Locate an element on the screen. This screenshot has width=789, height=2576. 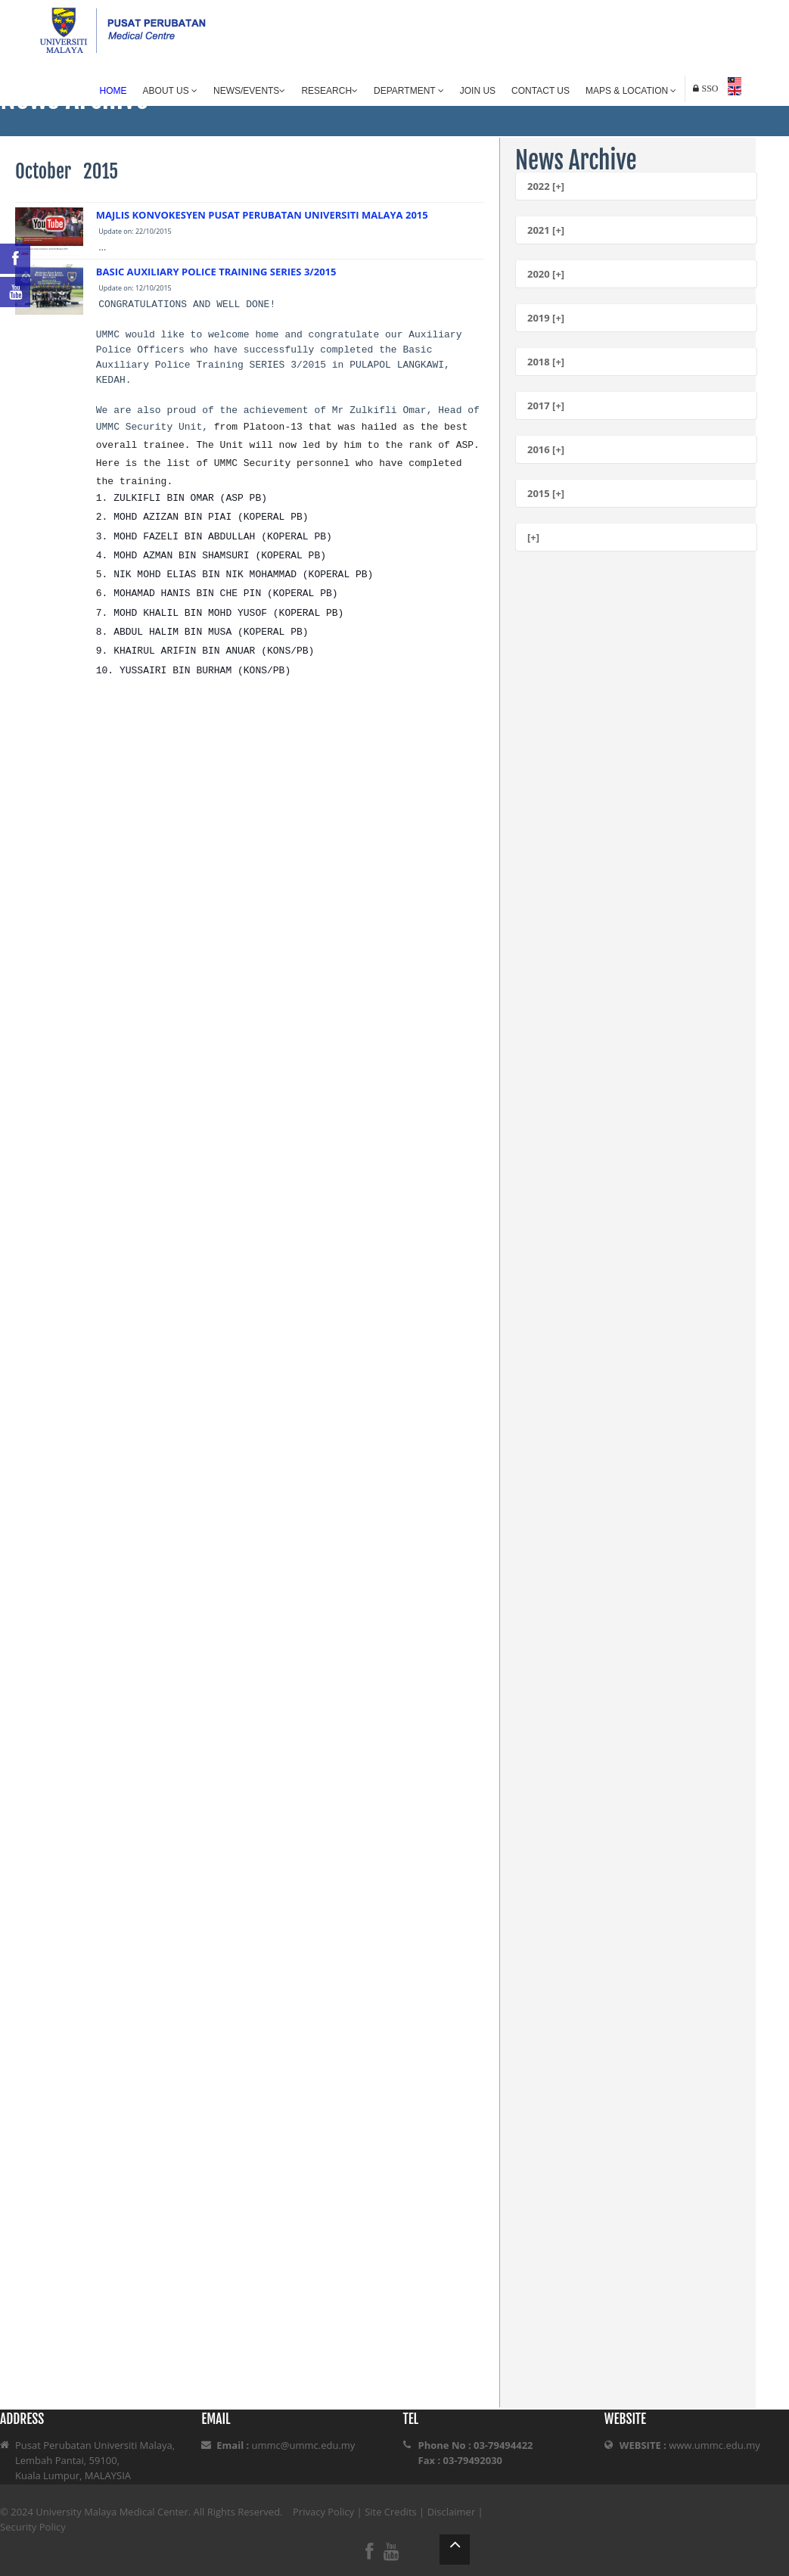
2022 [+] is located at coordinates (545, 186).